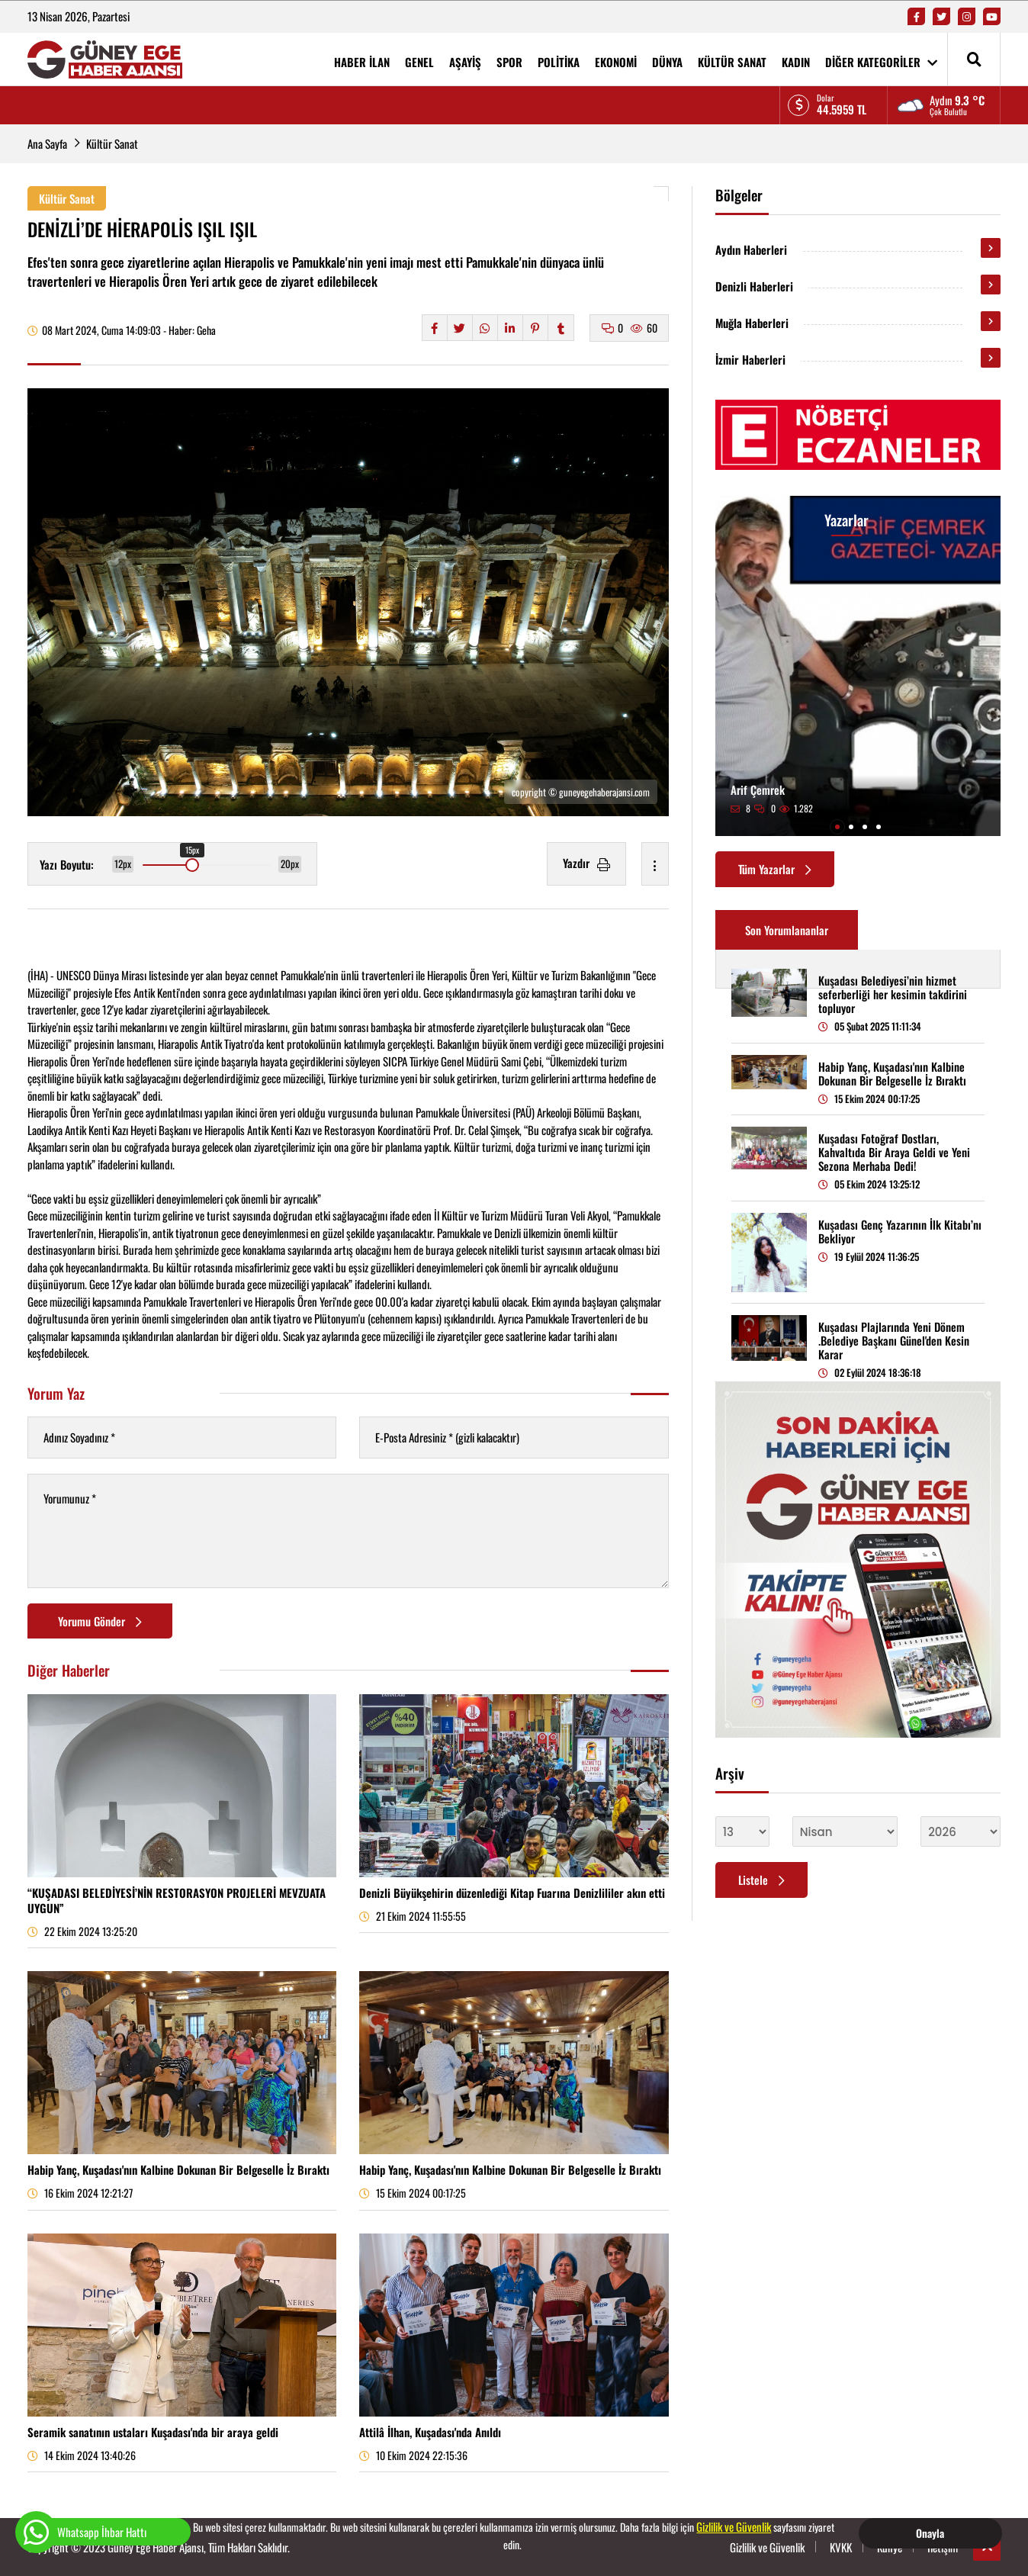 This screenshot has height=2576, width=1028. I want to click on DÜNYA, so click(667, 61).